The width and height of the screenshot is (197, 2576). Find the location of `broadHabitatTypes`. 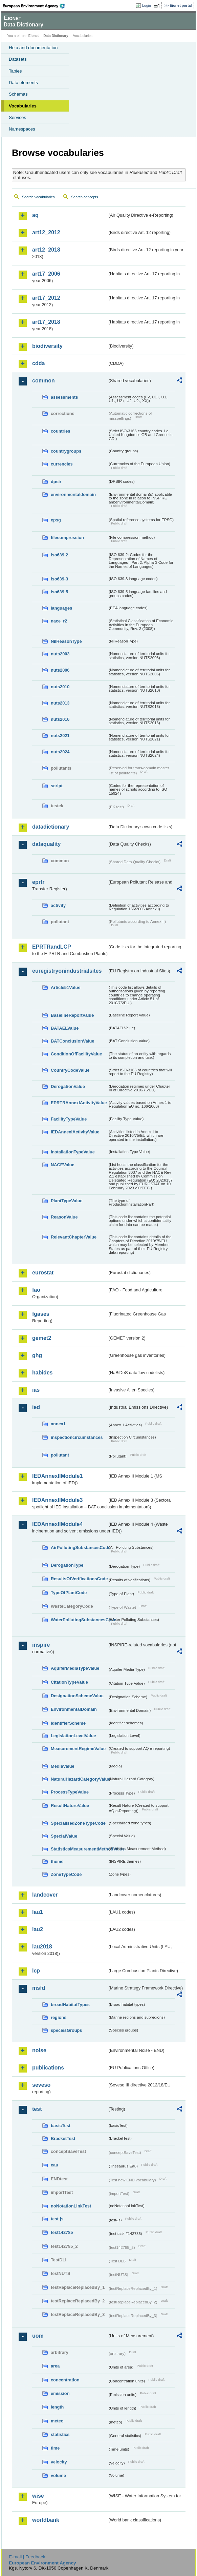

broadHabitatTypes is located at coordinates (70, 2004).